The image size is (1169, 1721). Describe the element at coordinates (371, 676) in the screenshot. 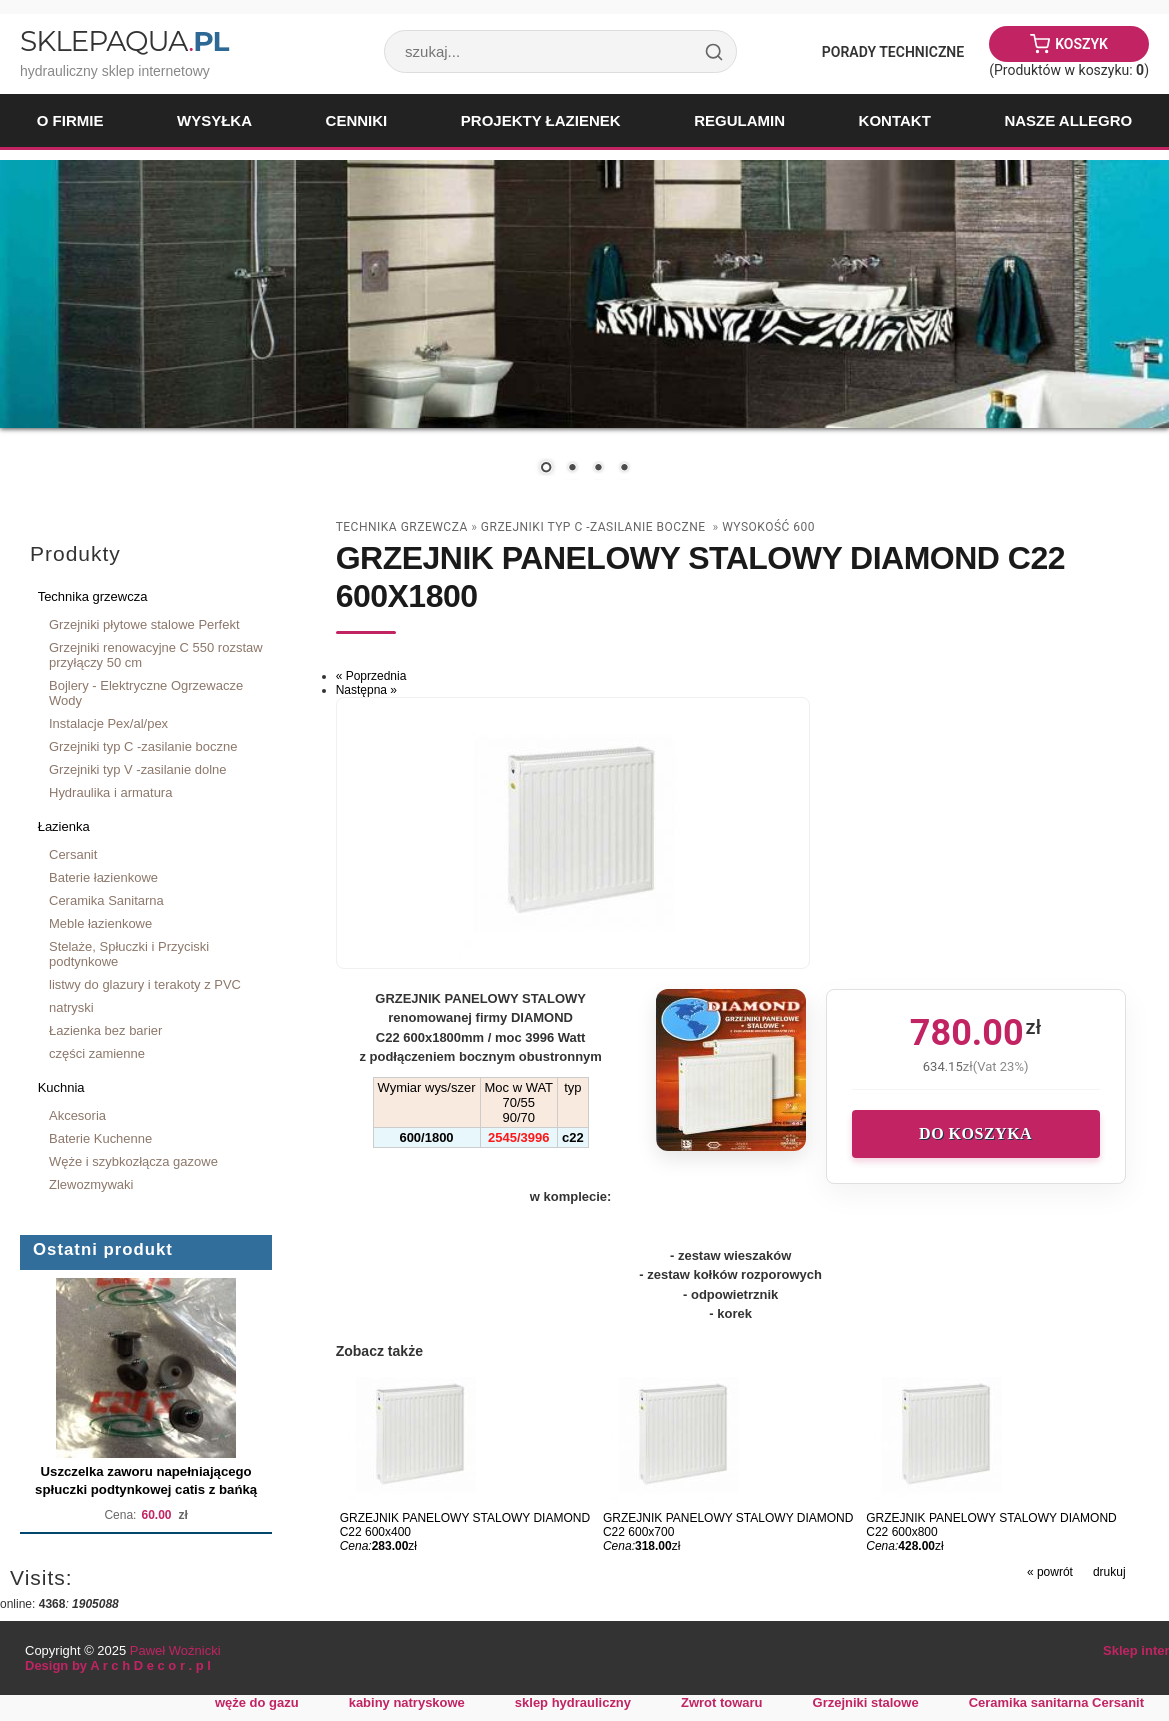

I see `« Poprzednia` at that location.